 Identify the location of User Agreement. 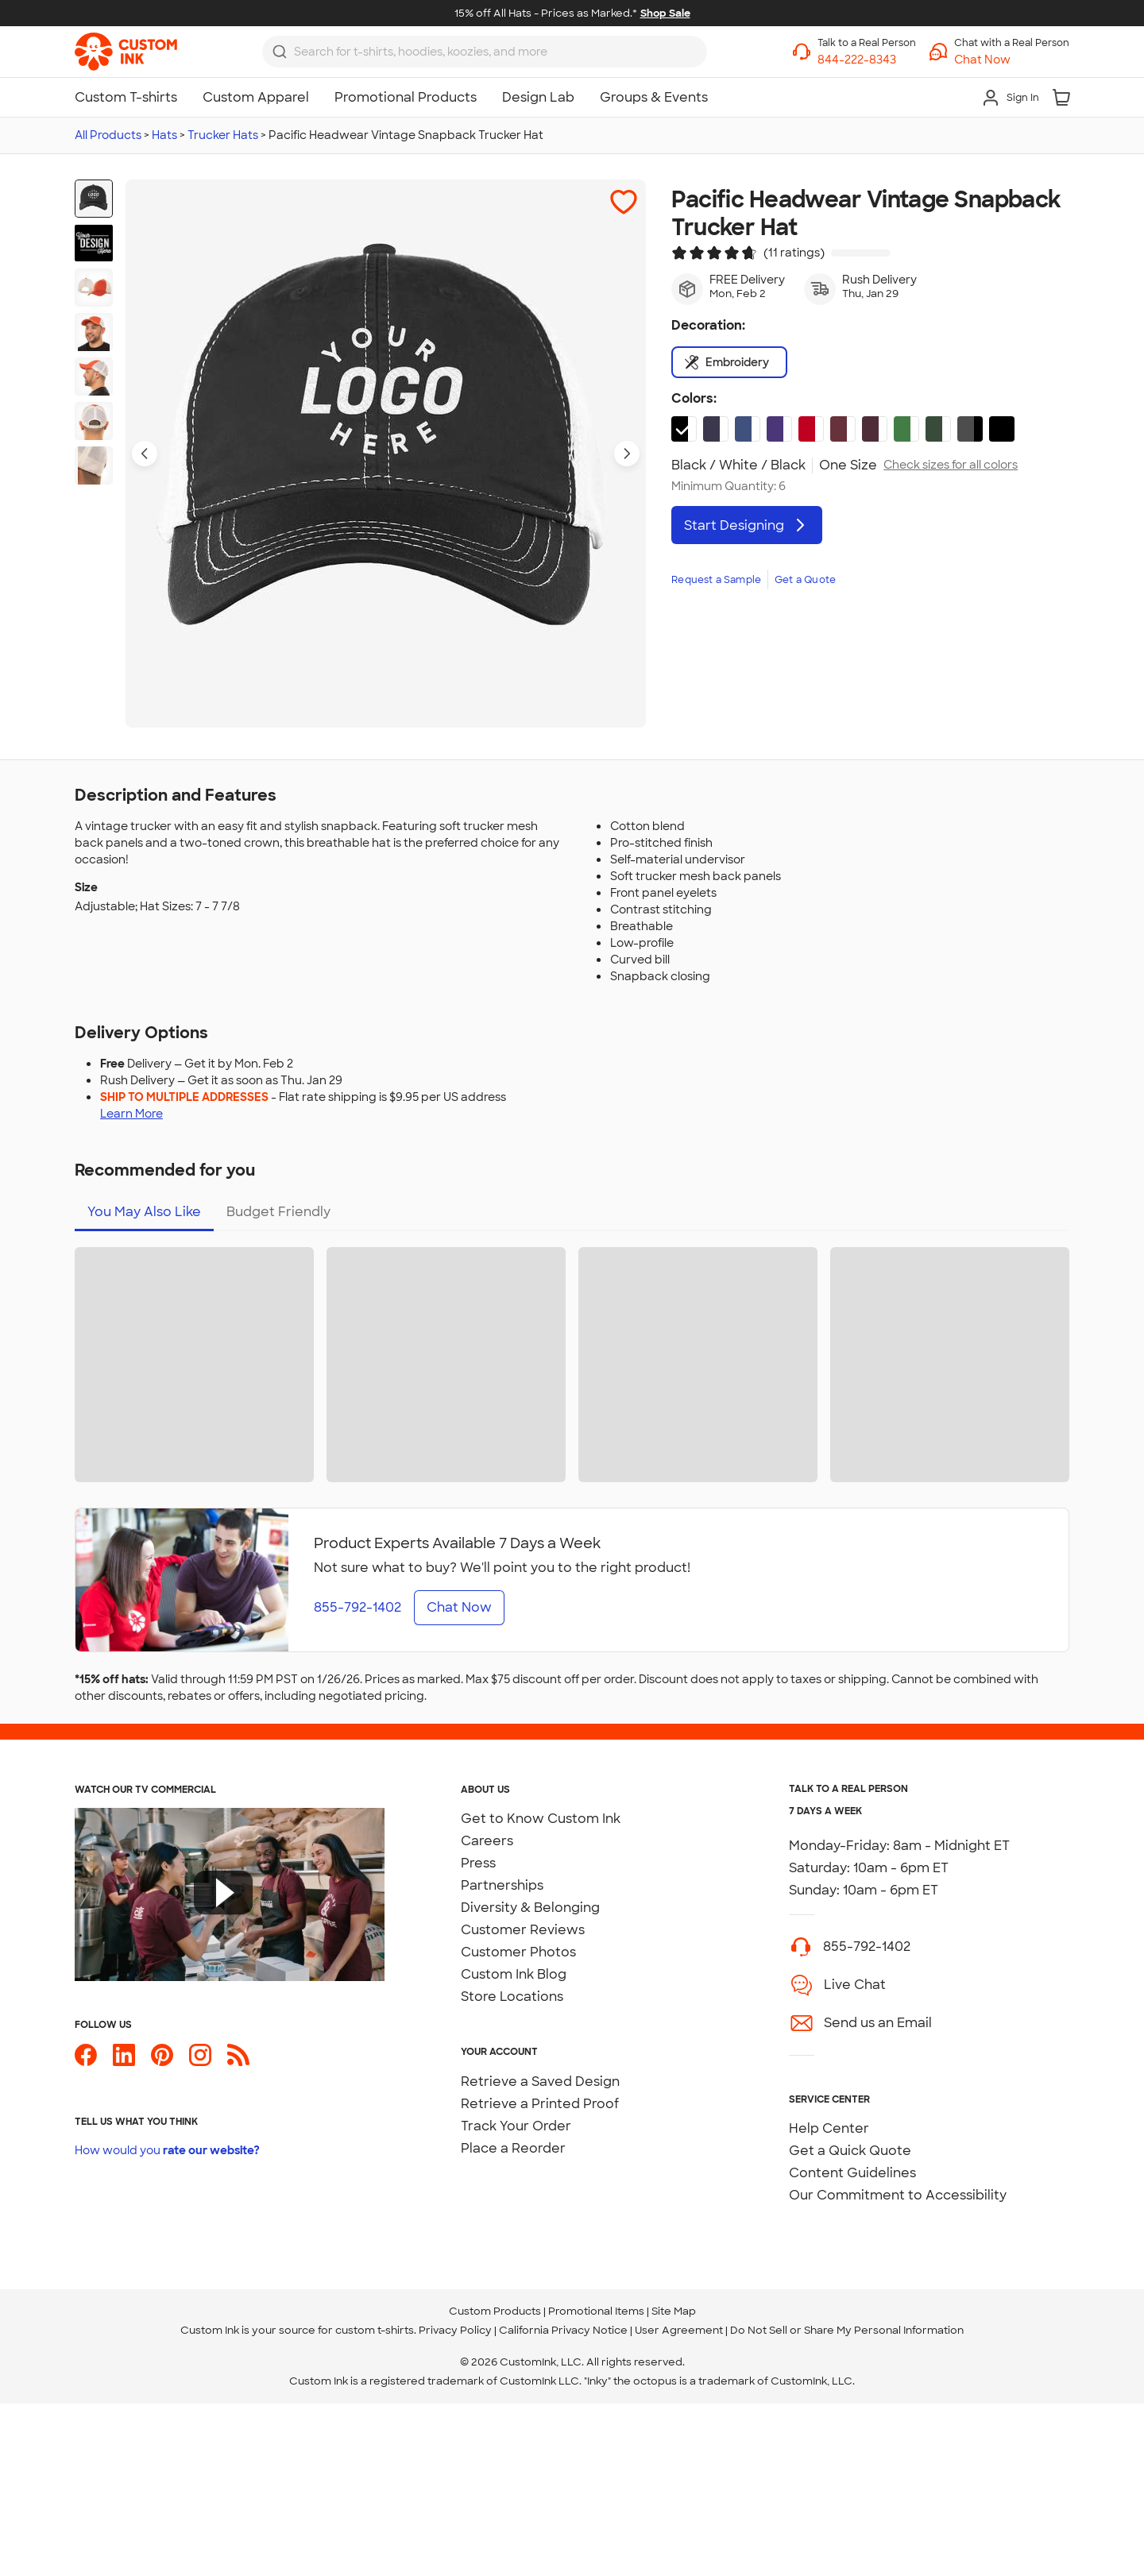
(679, 2330).